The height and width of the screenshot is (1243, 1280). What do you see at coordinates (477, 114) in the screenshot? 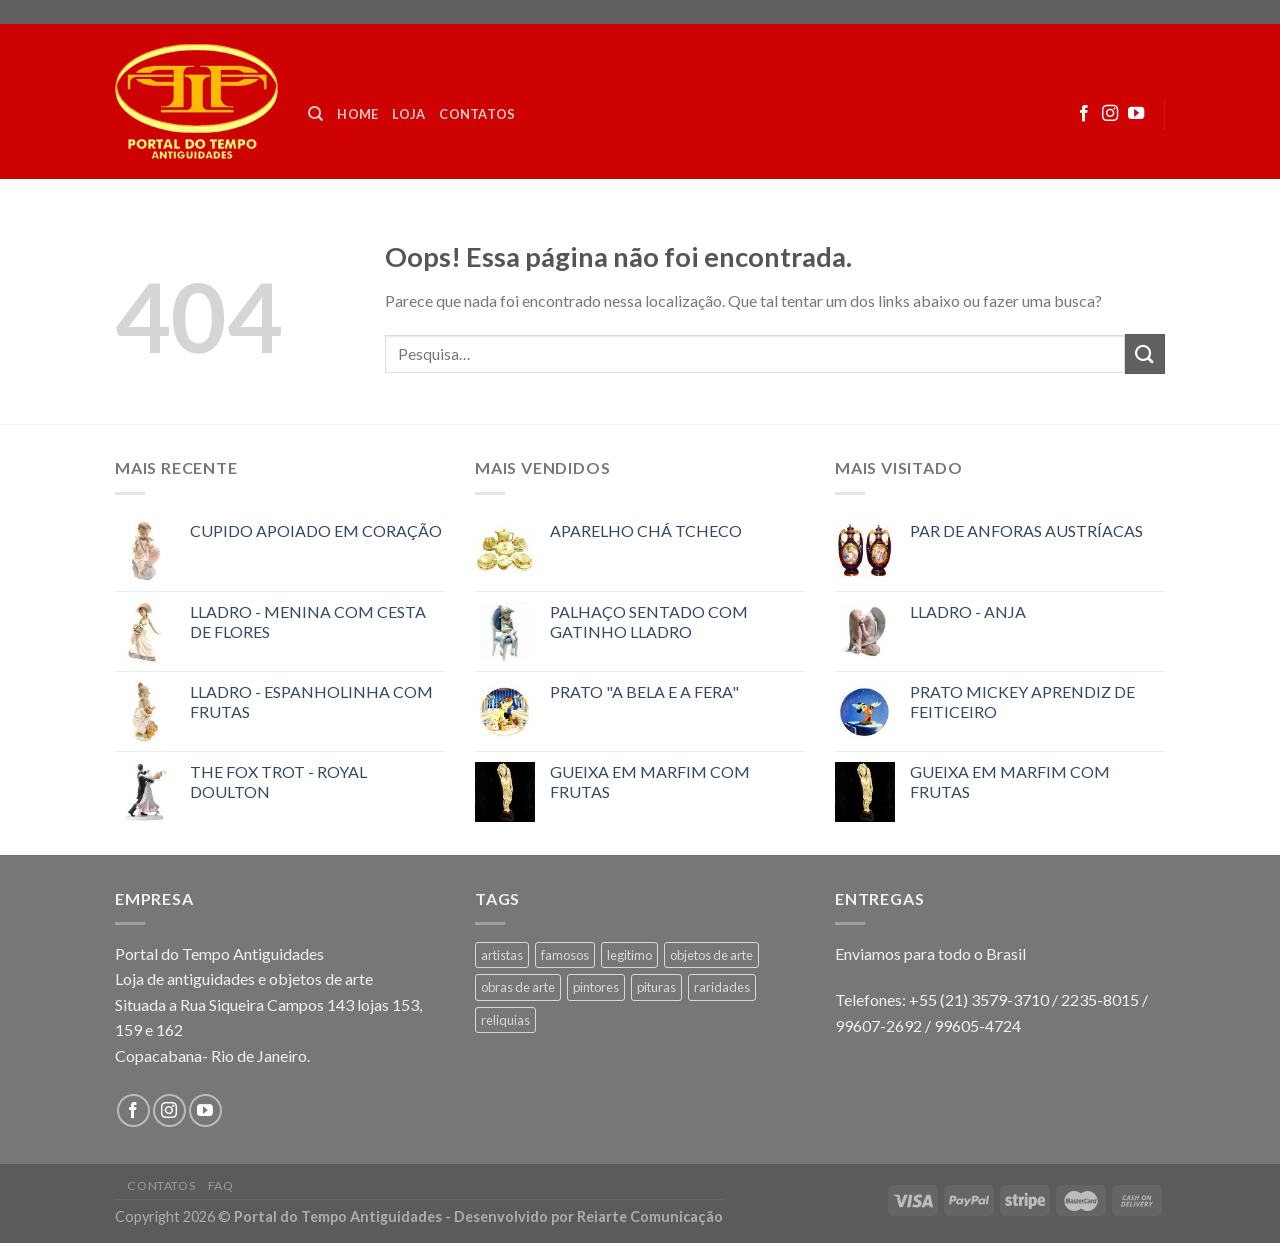
I see `Contatos` at bounding box center [477, 114].